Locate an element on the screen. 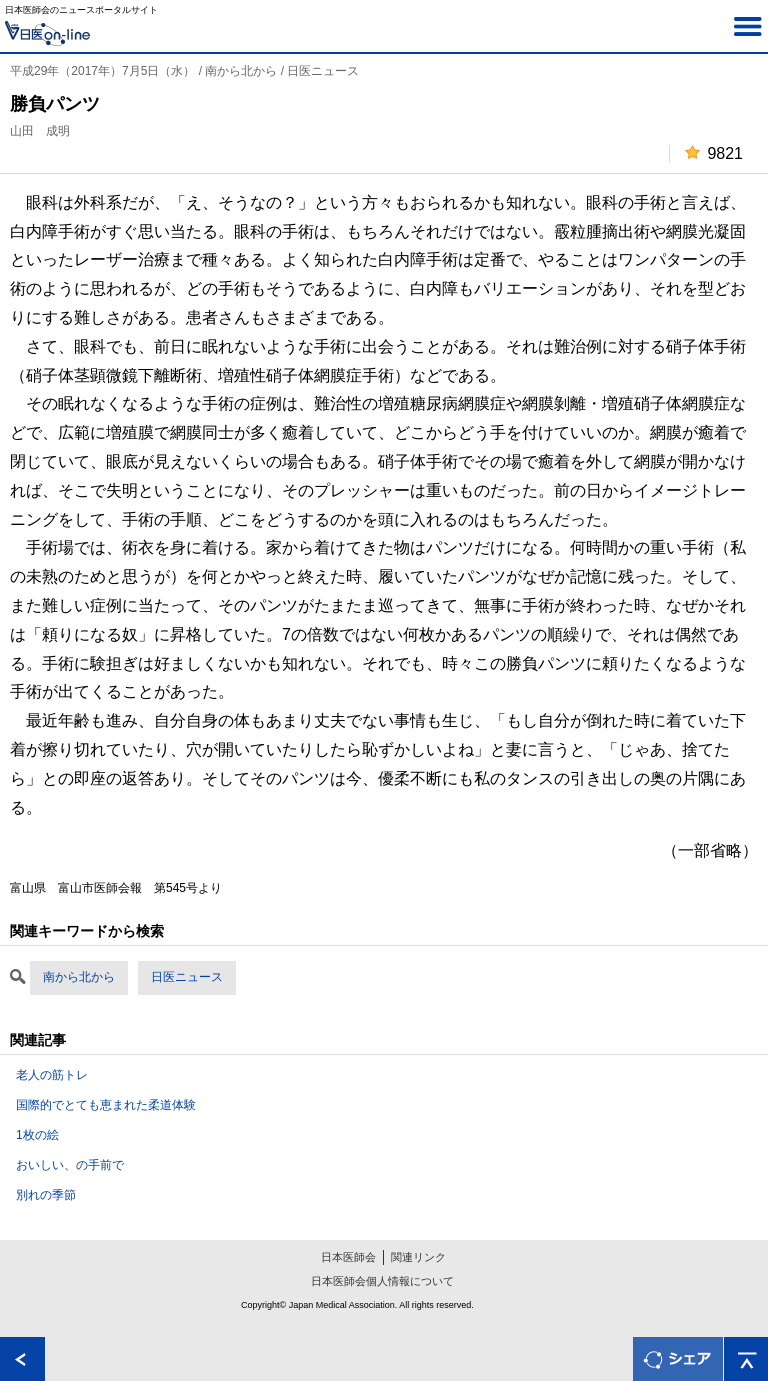 The image size is (768, 1381). 1枚の絵 is located at coordinates (37, 1135).